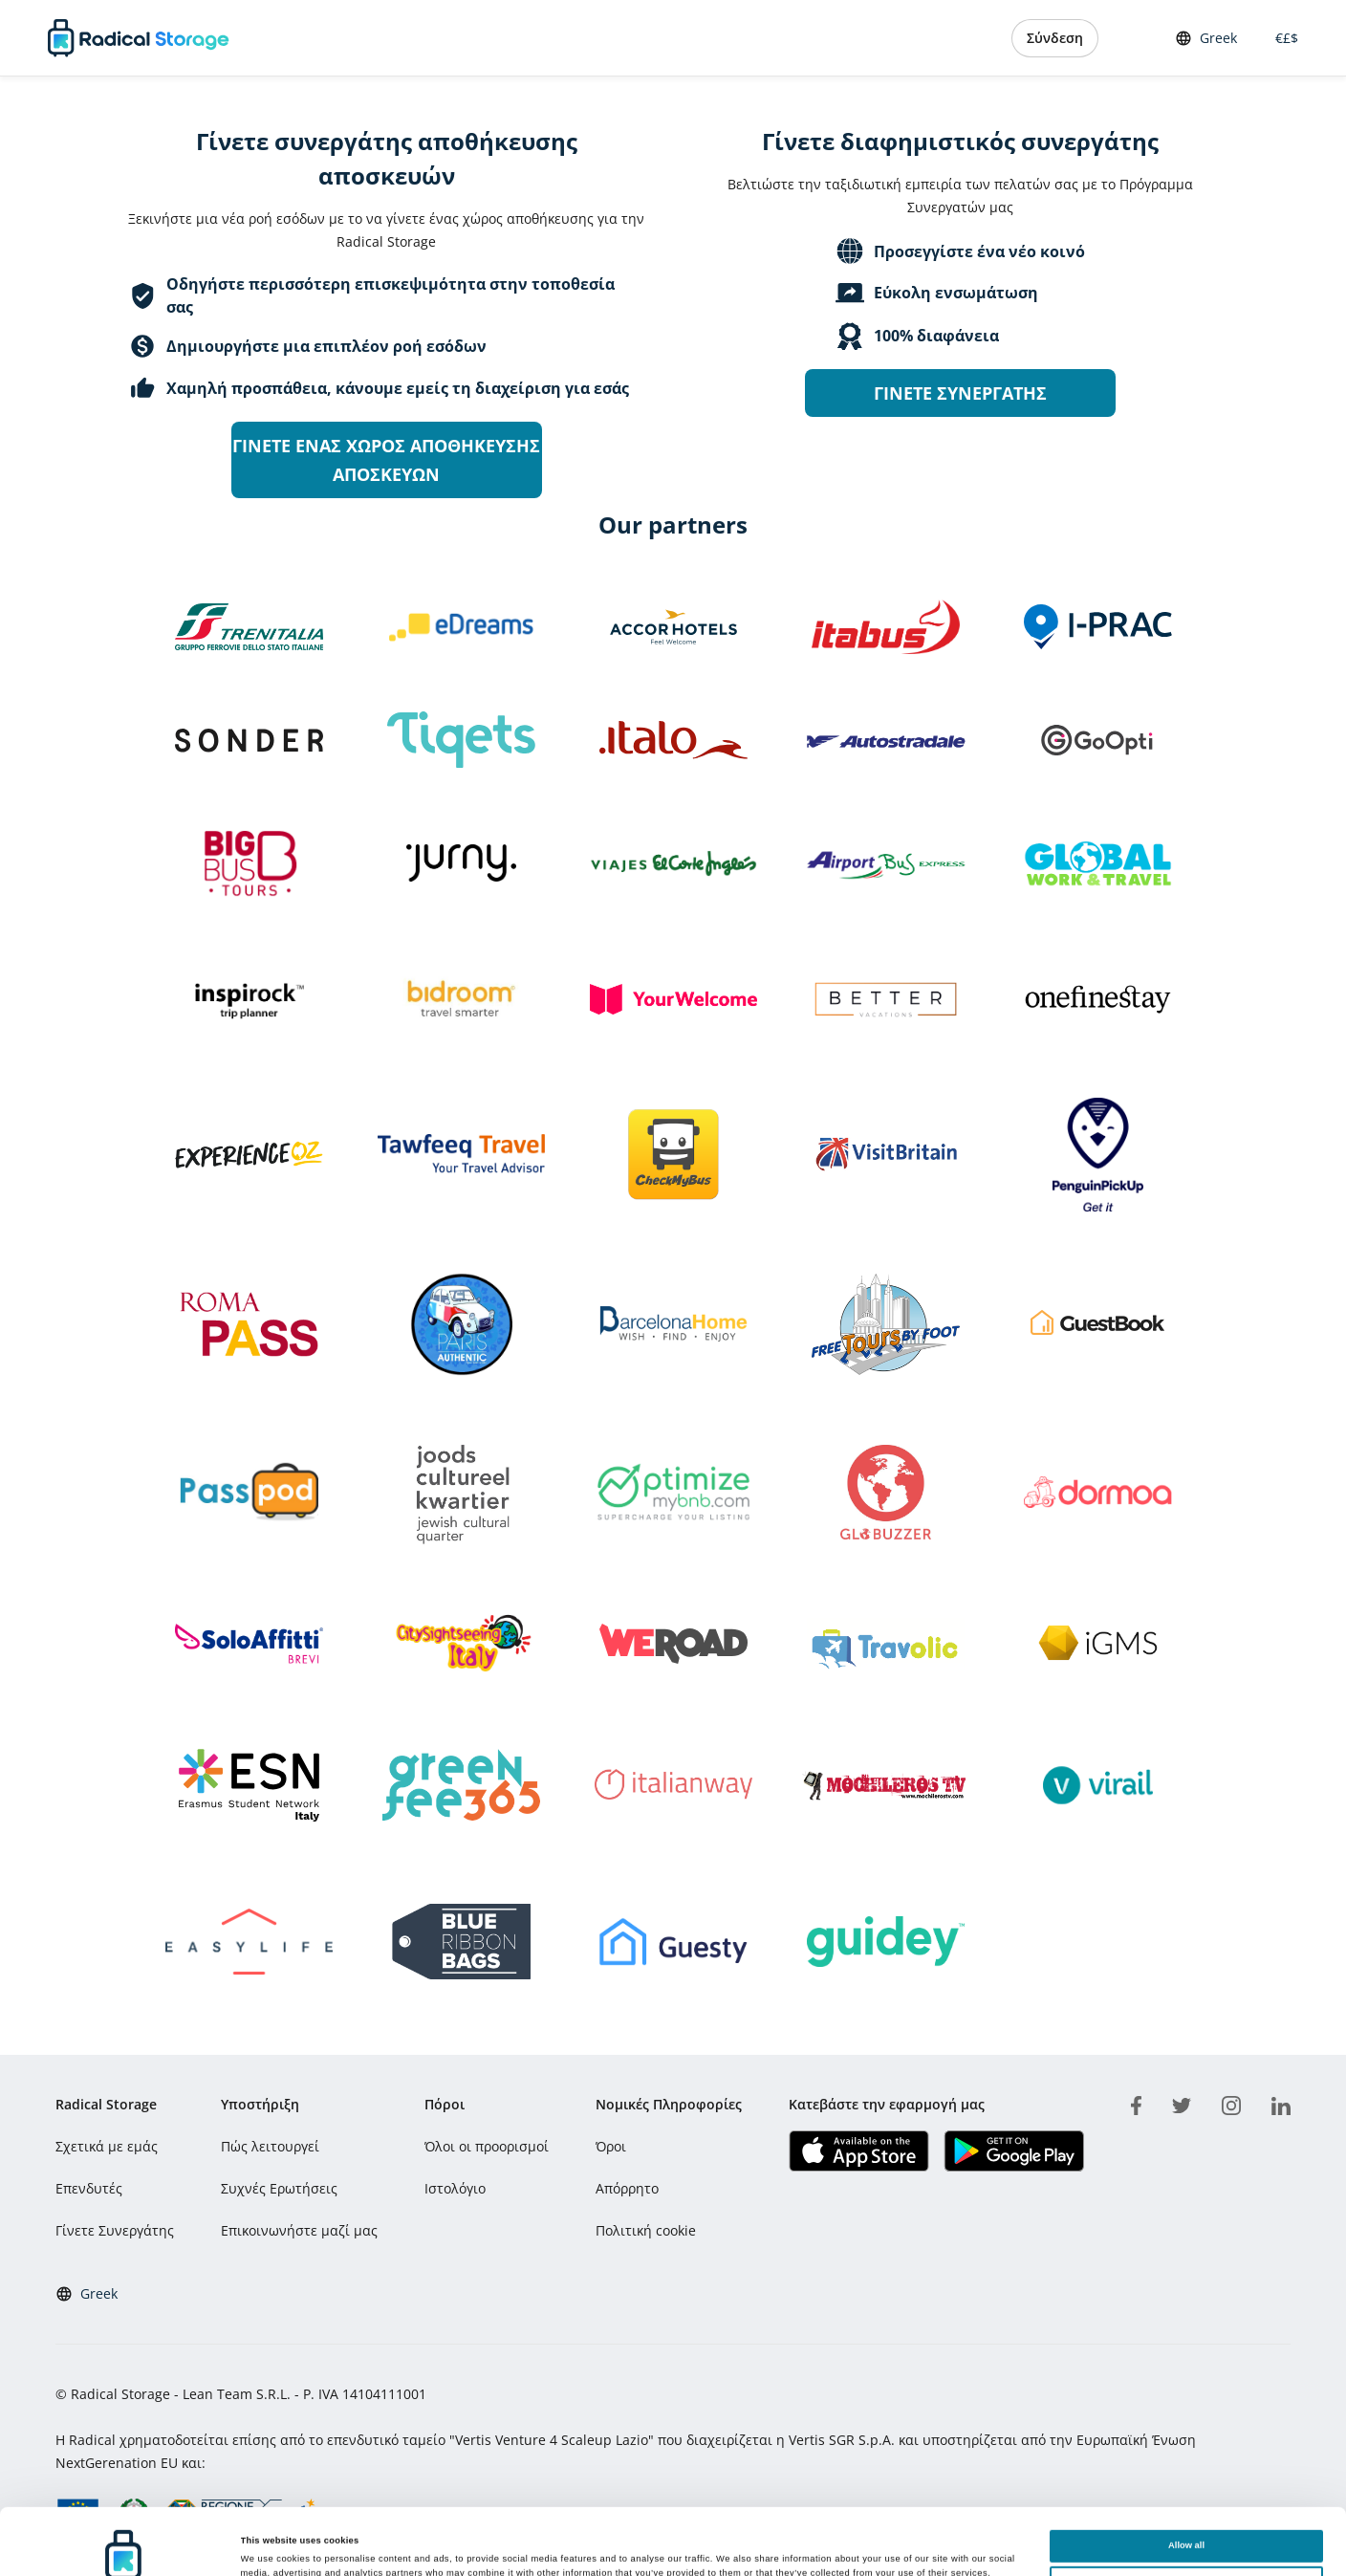  I want to click on Όροι, so click(611, 2146).